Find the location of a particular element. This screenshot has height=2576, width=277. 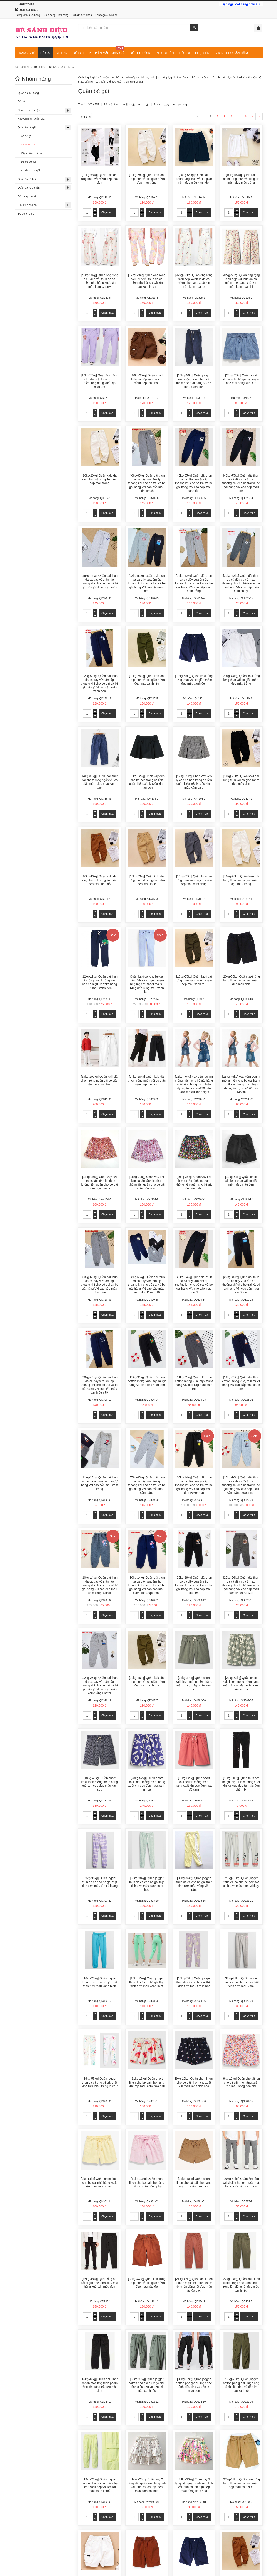

[9kg-12kg] Quần short linen cho bé gái nhỏ hàng xuất xịn màu xanh đen hoa is located at coordinates (194, 2082).